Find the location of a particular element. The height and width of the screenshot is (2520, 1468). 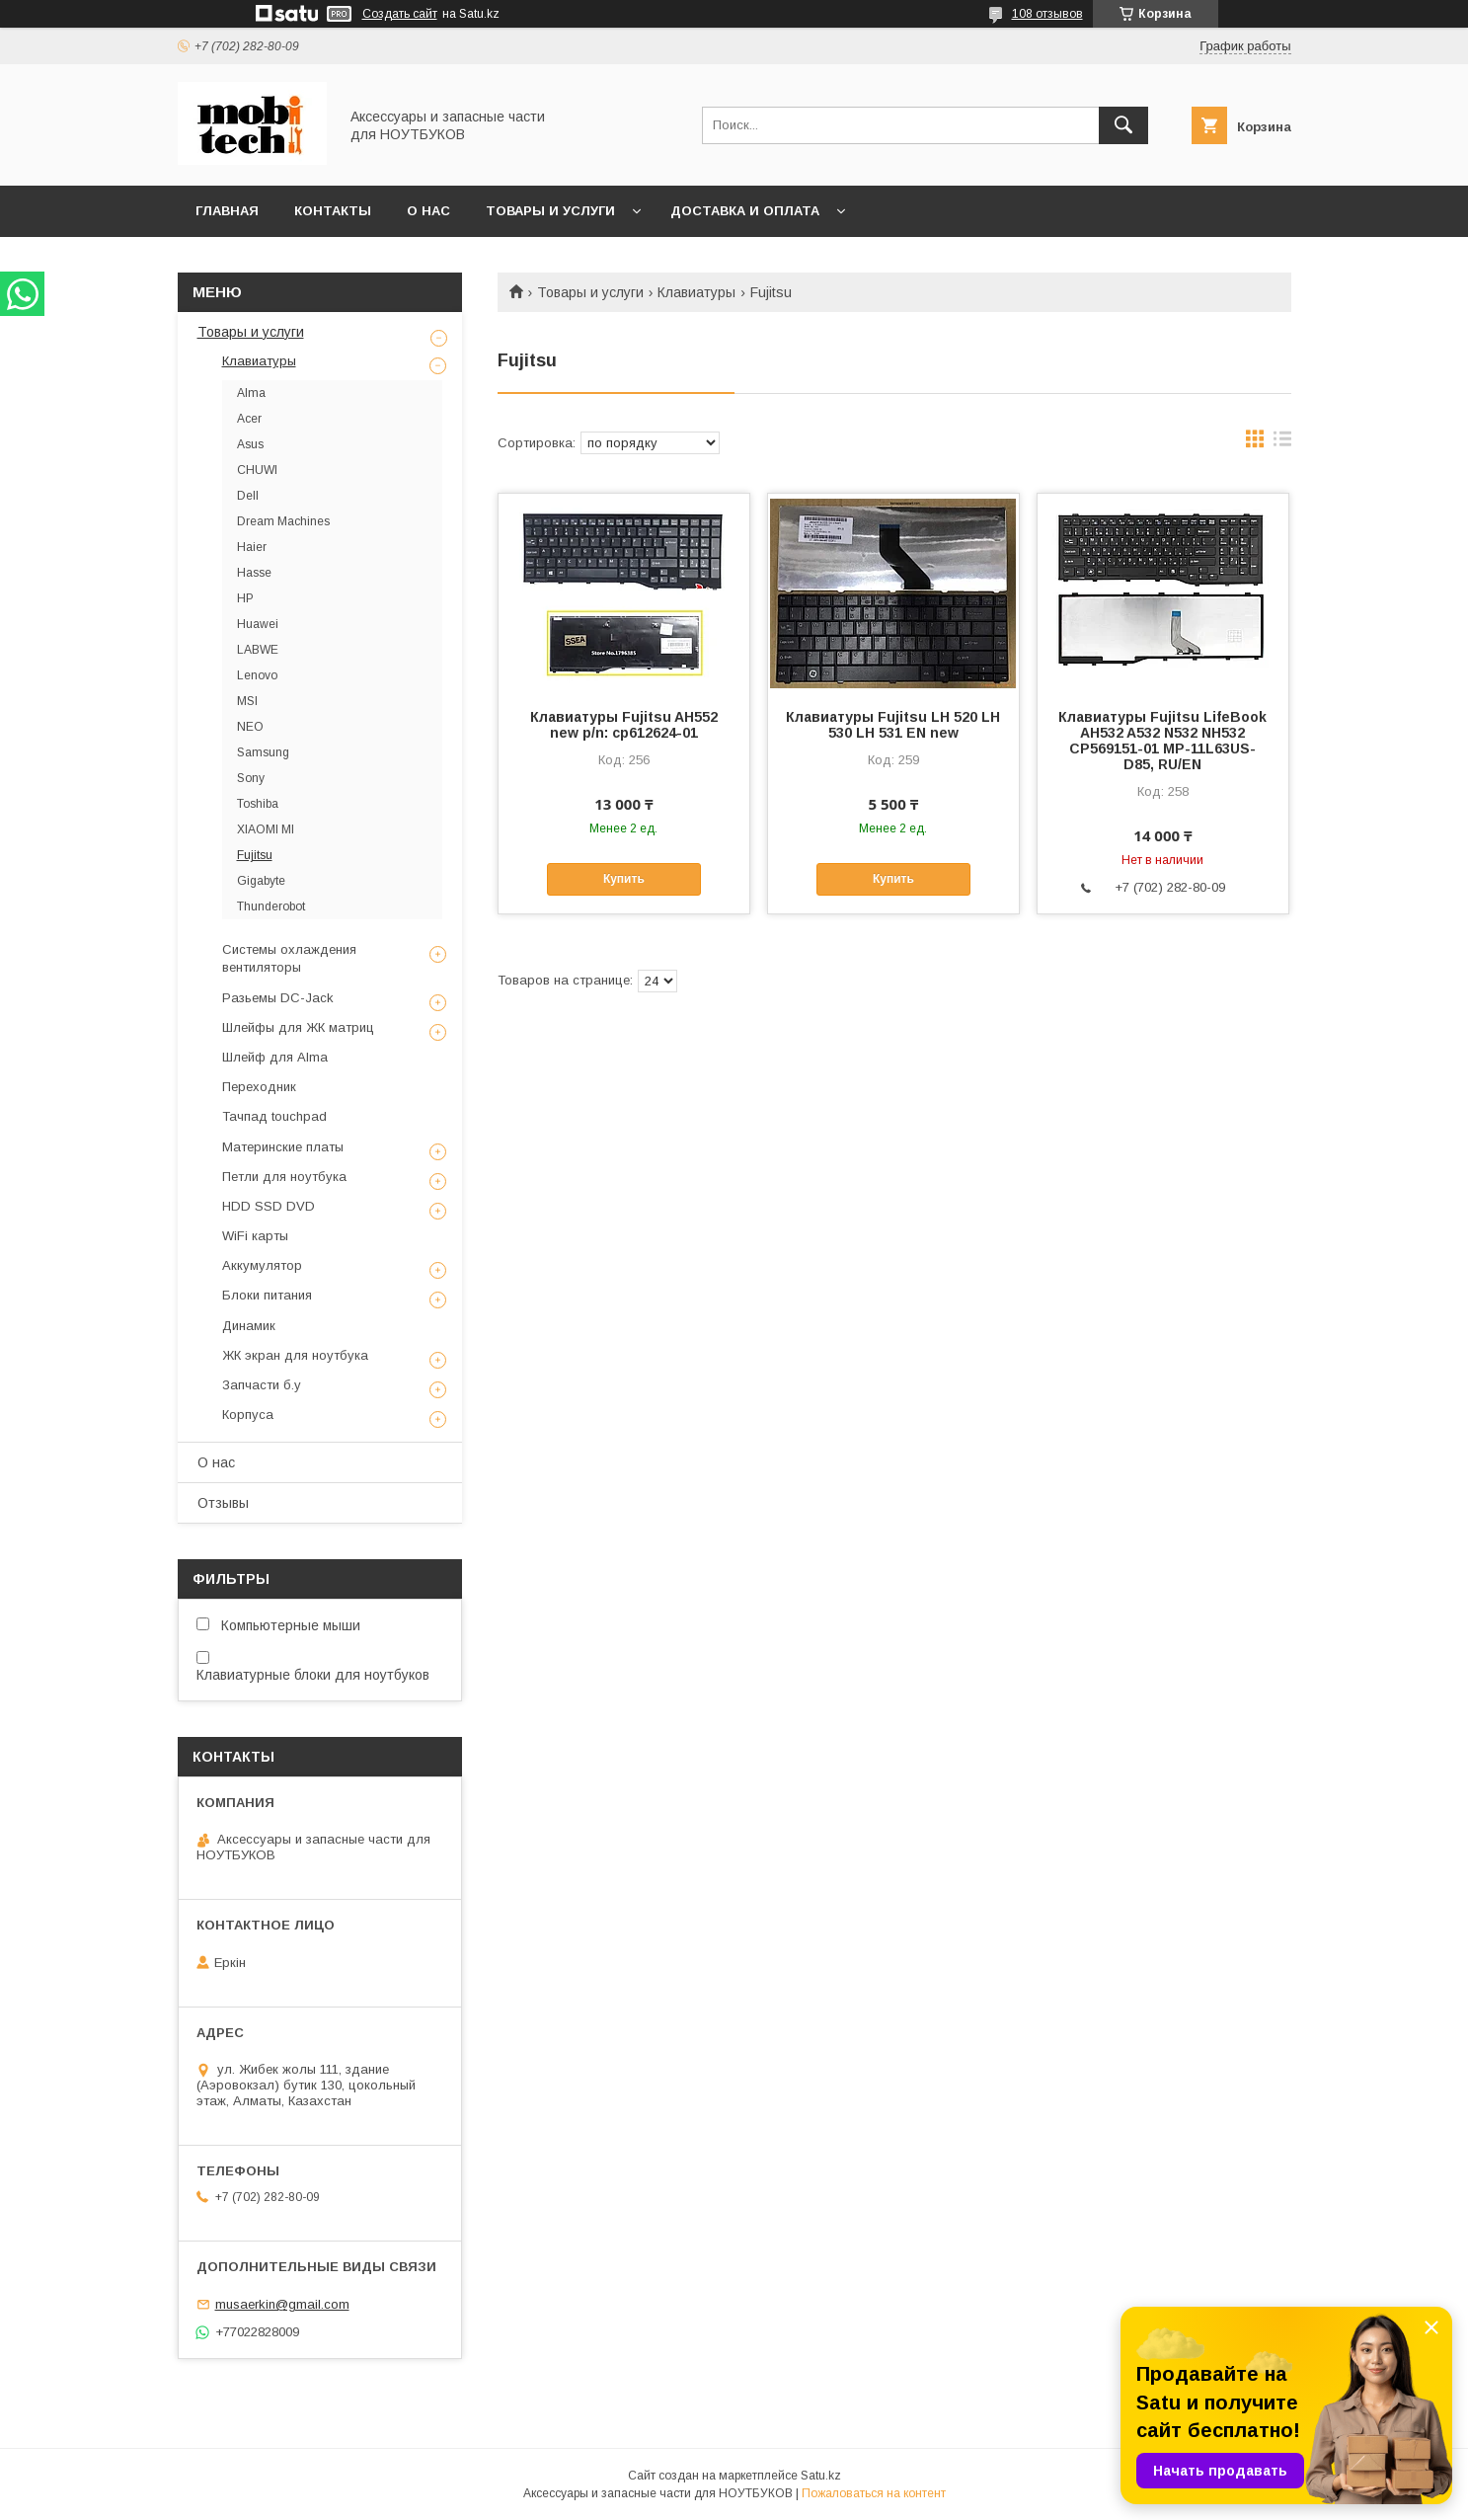

ЖК экран для ноутбука is located at coordinates (295, 1355).